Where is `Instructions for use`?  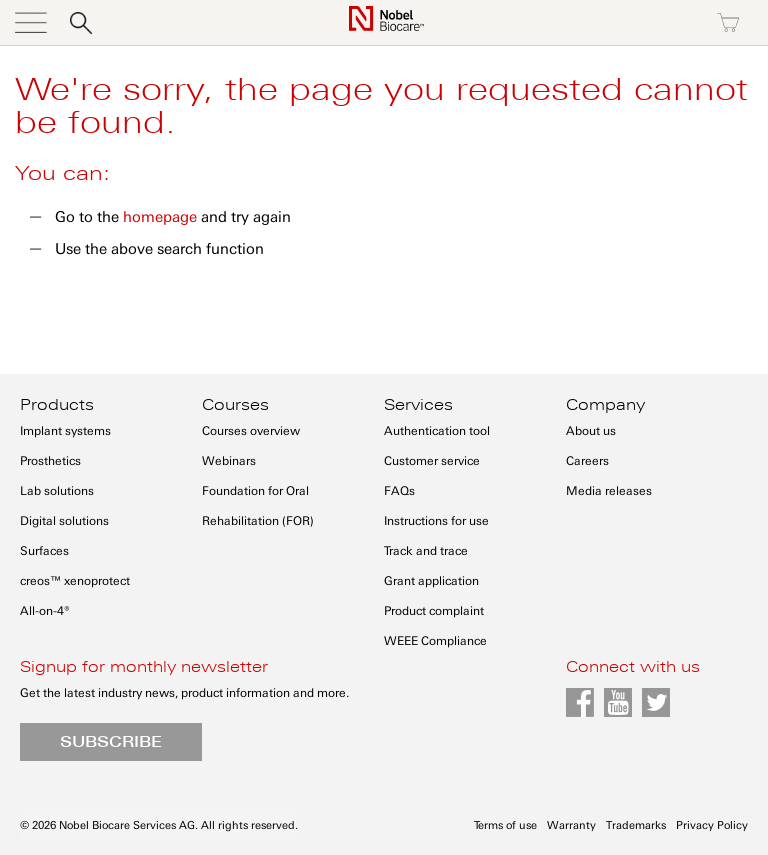
Instructions for use is located at coordinates (436, 521).